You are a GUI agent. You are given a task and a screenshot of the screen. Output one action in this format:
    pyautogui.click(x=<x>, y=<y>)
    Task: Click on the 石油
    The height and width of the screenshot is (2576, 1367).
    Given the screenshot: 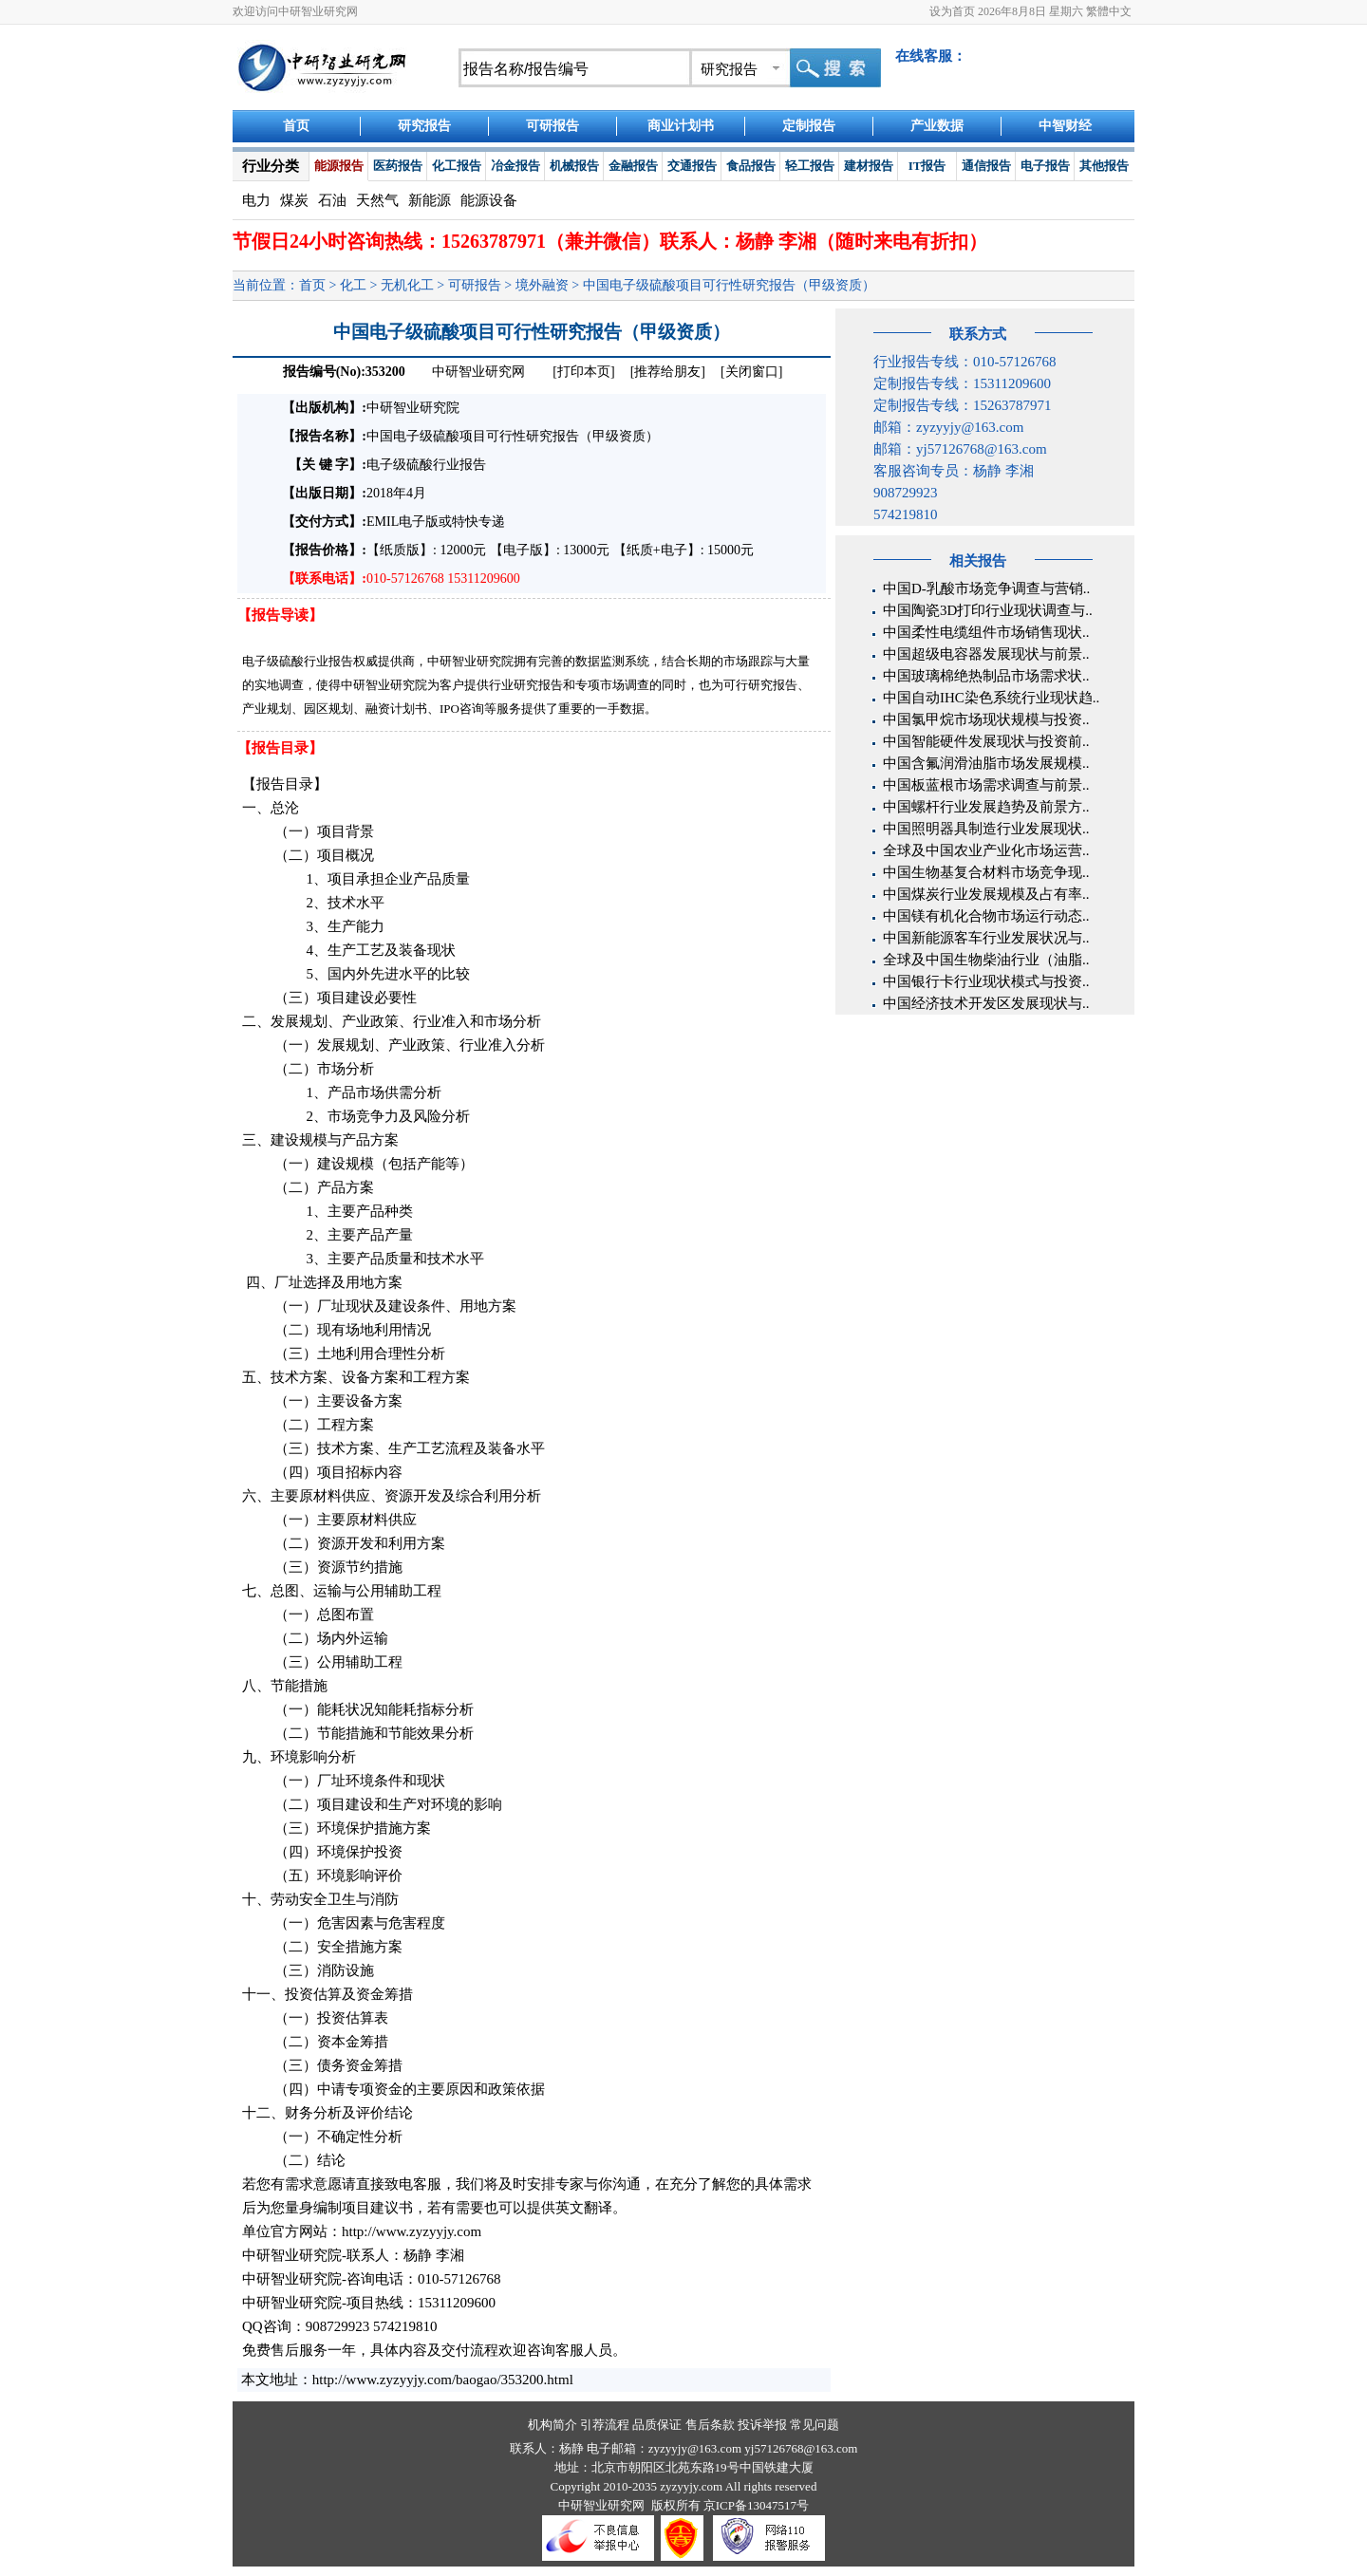 What is the action you would take?
    pyautogui.click(x=332, y=200)
    